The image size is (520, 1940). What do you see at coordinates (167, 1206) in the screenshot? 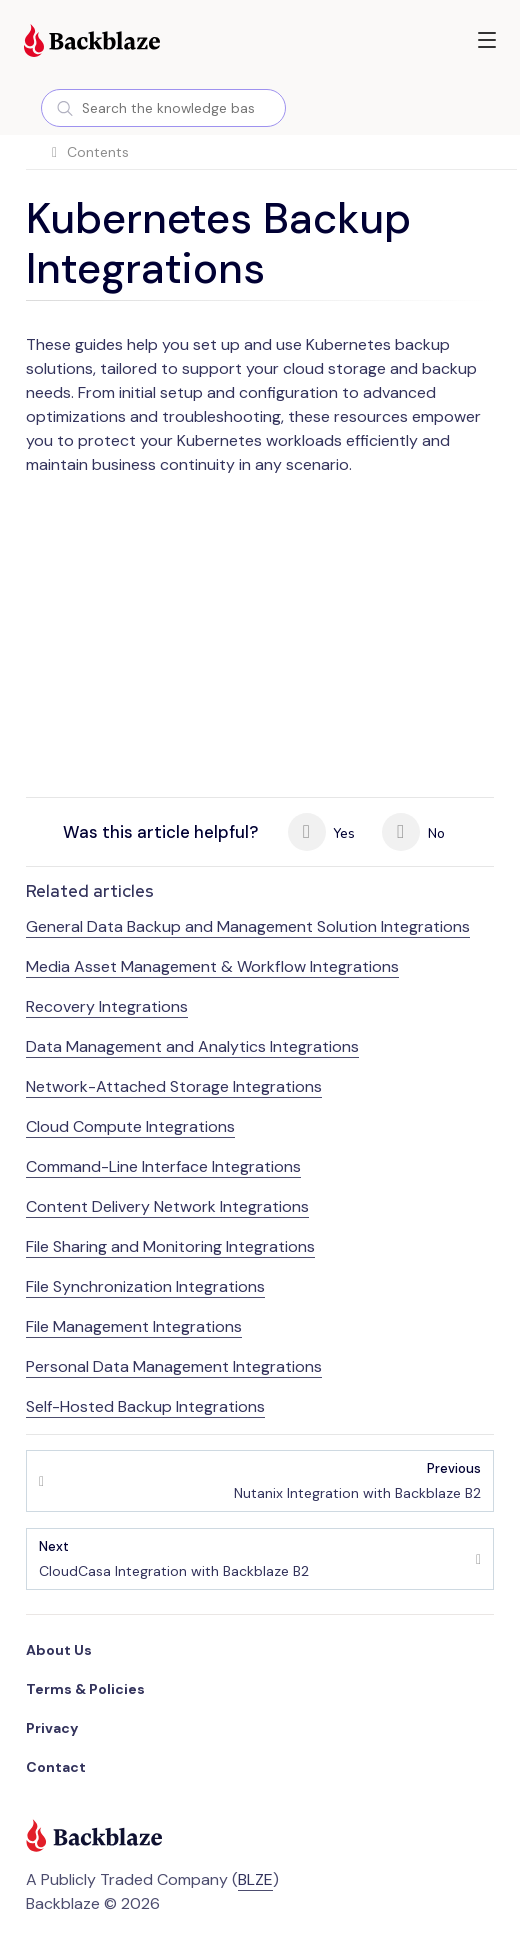
I see `Content Delivery Network Integrations` at bounding box center [167, 1206].